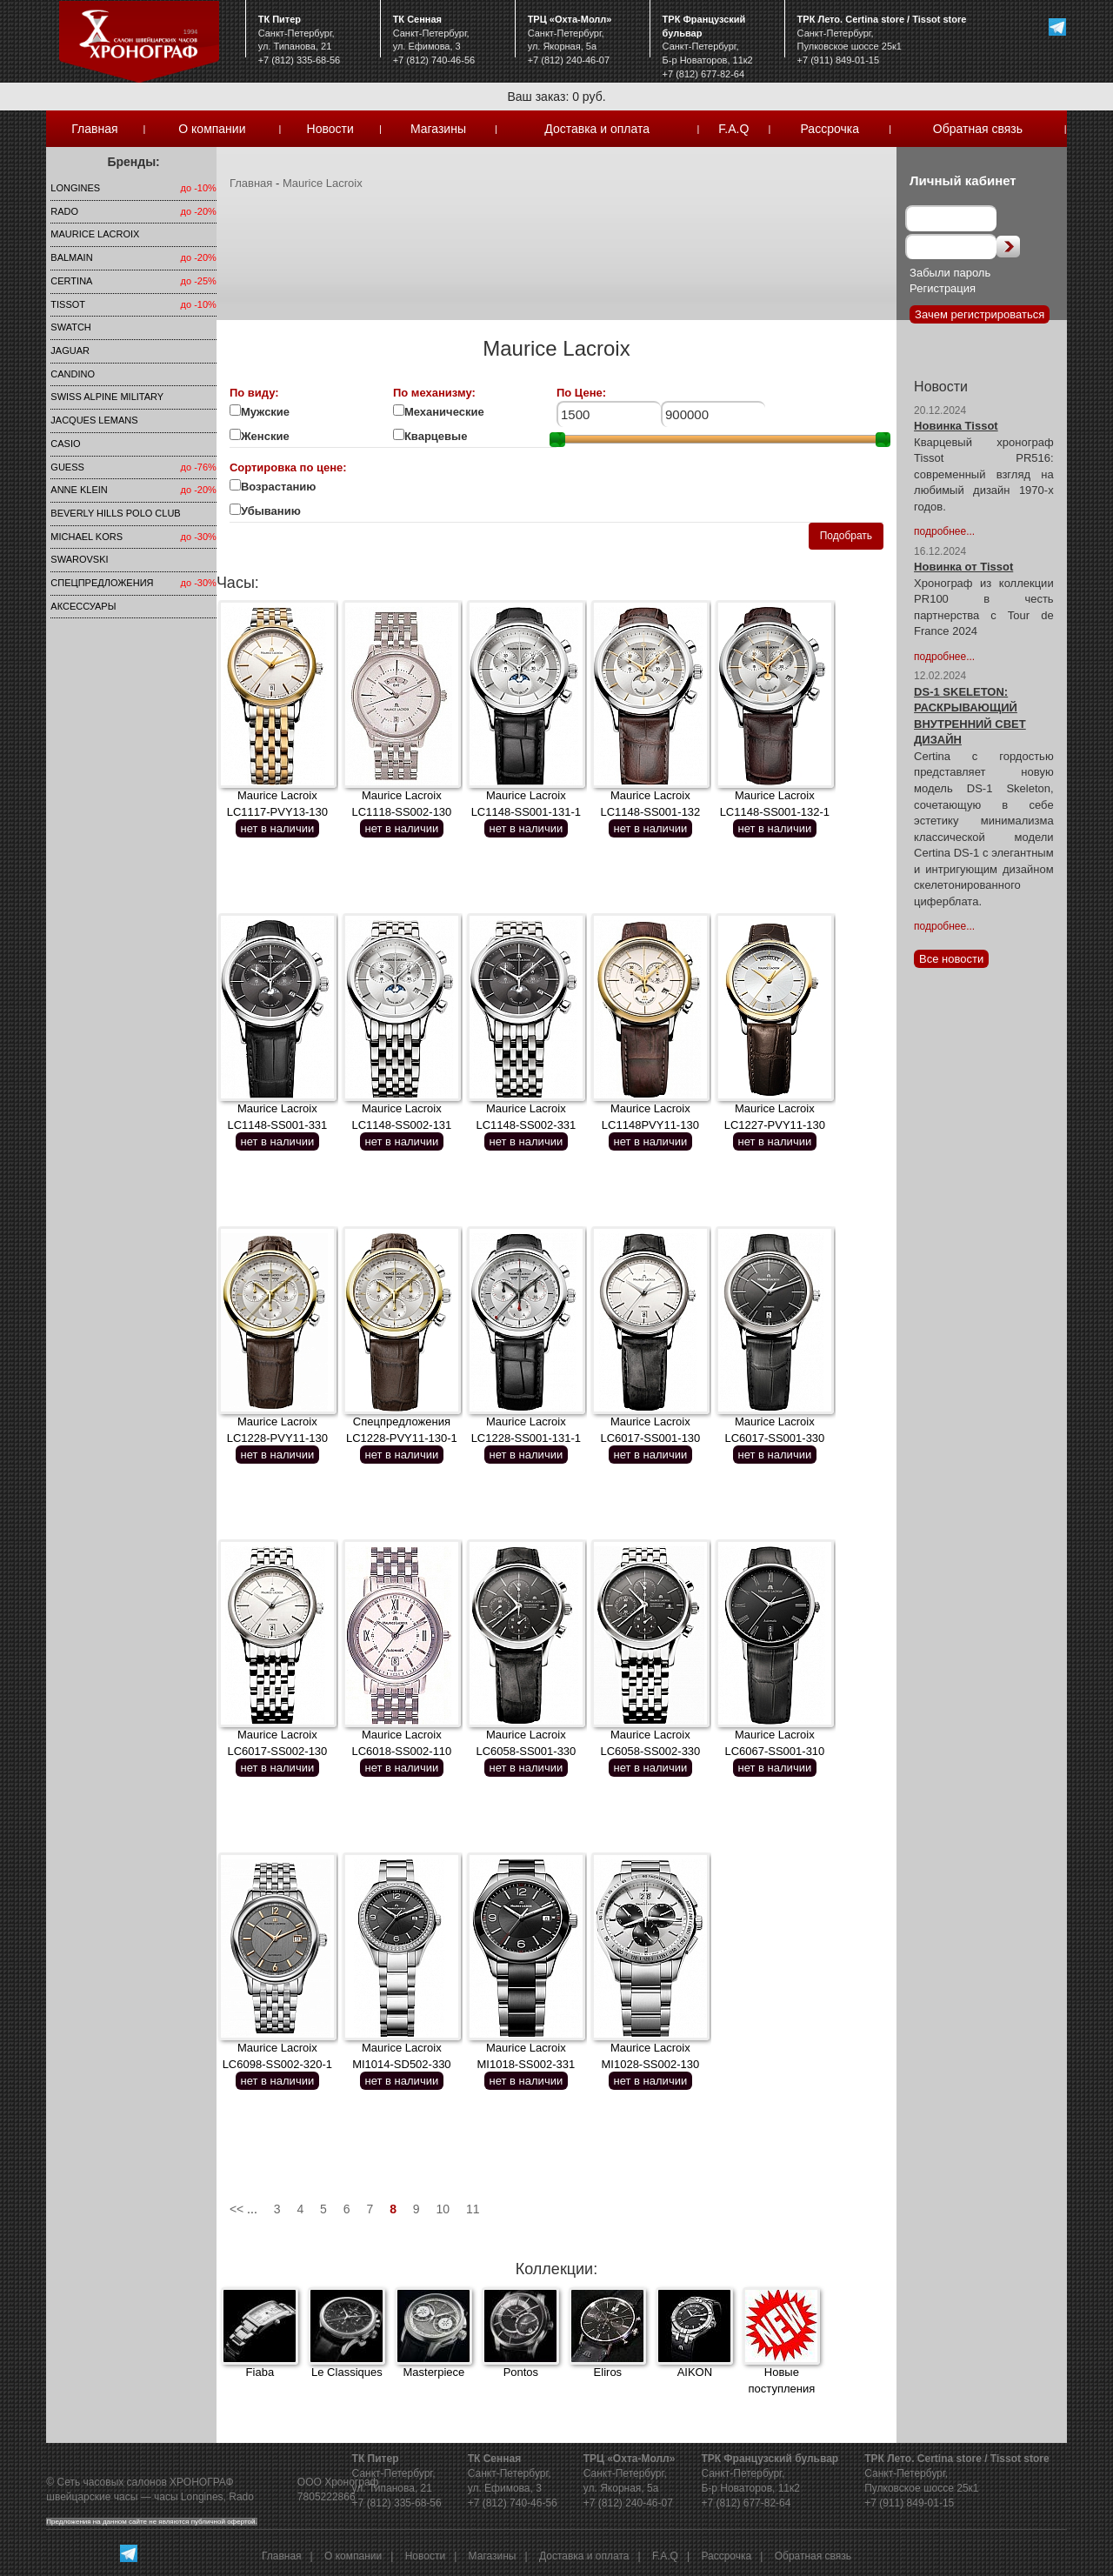  What do you see at coordinates (72, 374) in the screenshot?
I see `Candino` at bounding box center [72, 374].